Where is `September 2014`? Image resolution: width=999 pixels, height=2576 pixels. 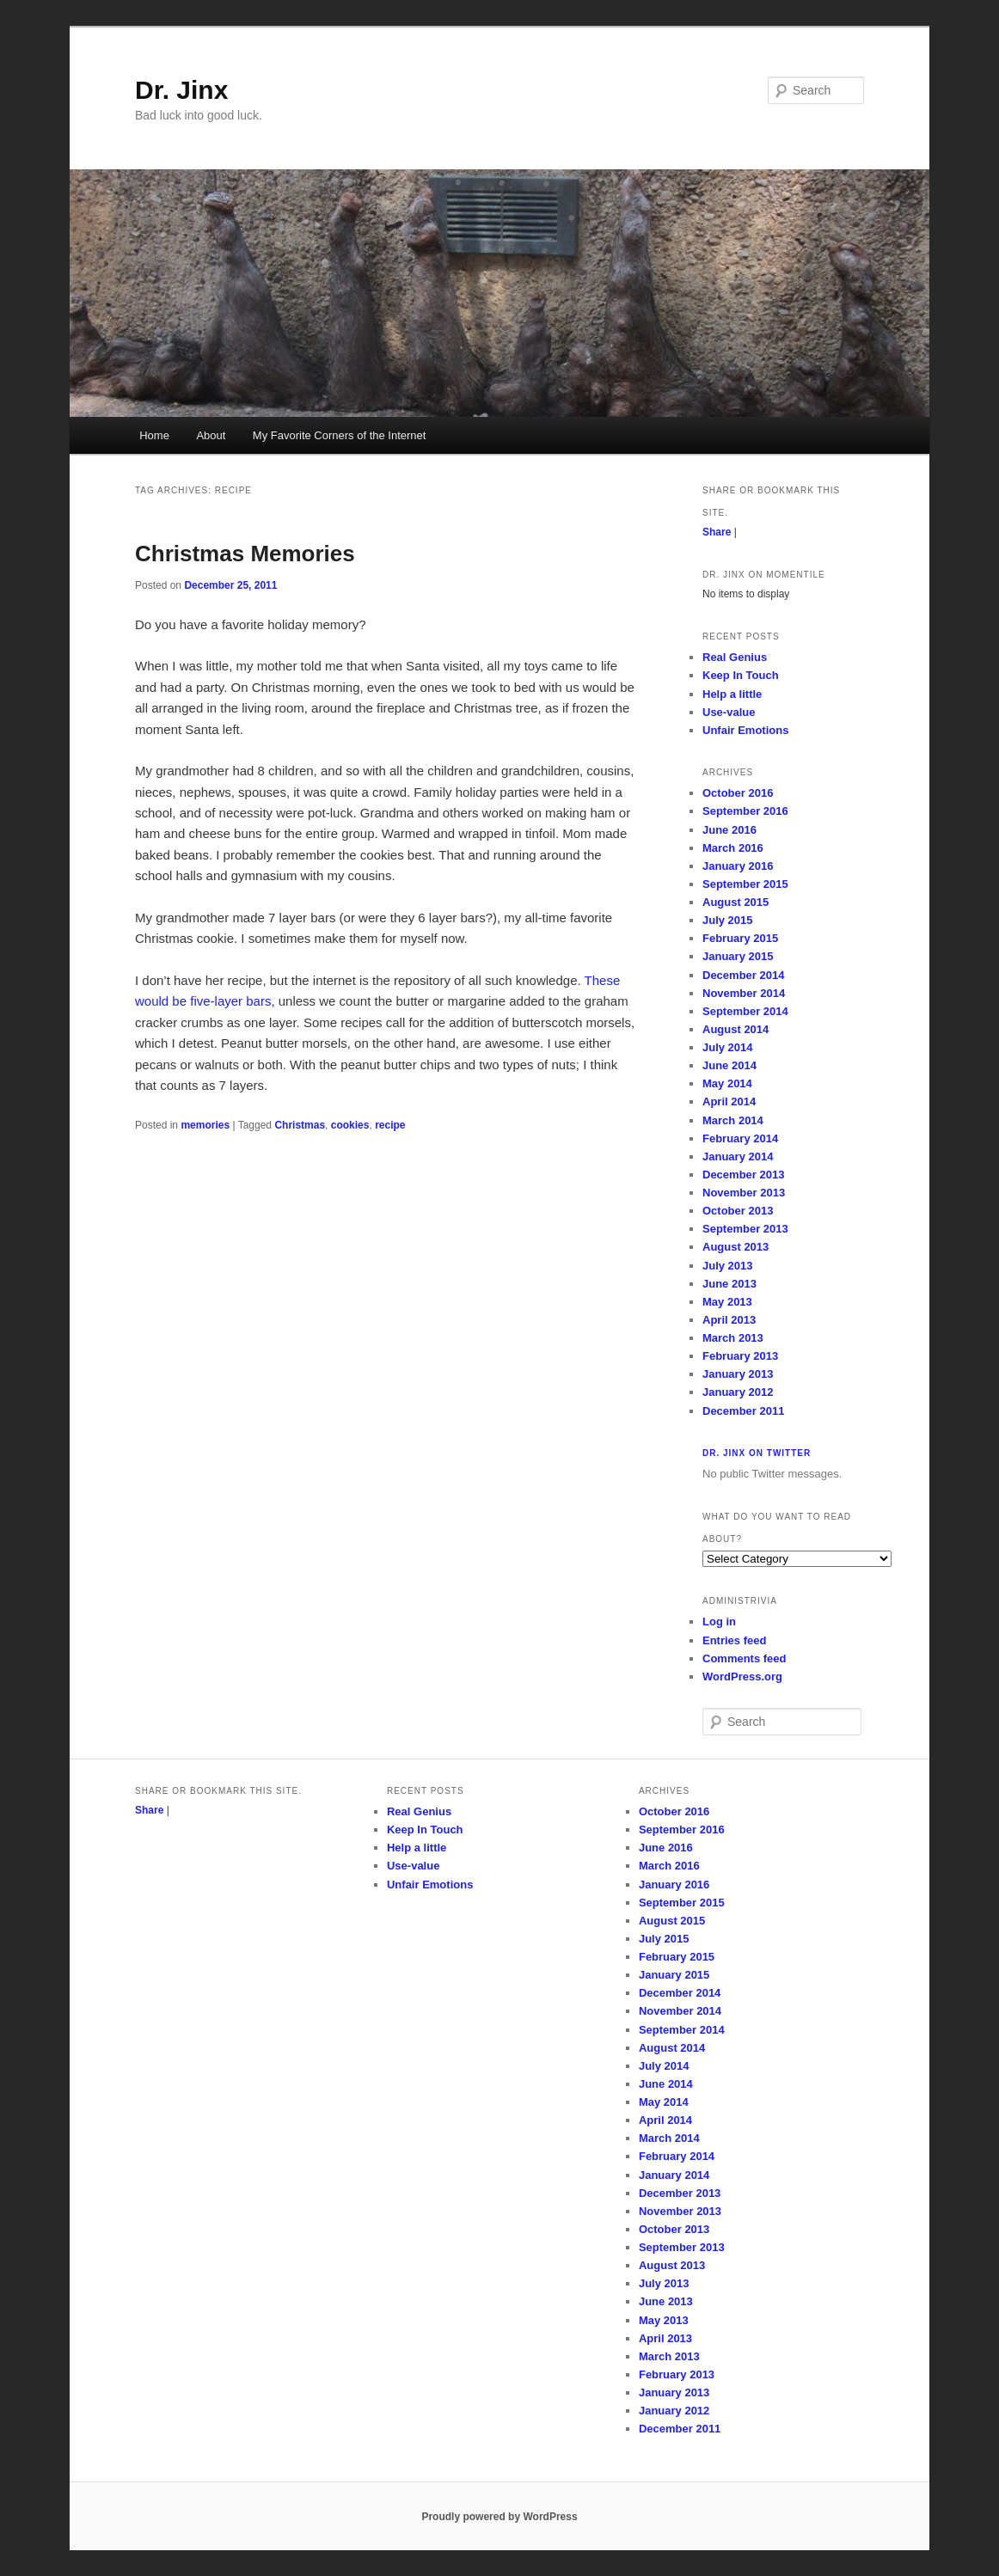 September 2014 is located at coordinates (745, 1011).